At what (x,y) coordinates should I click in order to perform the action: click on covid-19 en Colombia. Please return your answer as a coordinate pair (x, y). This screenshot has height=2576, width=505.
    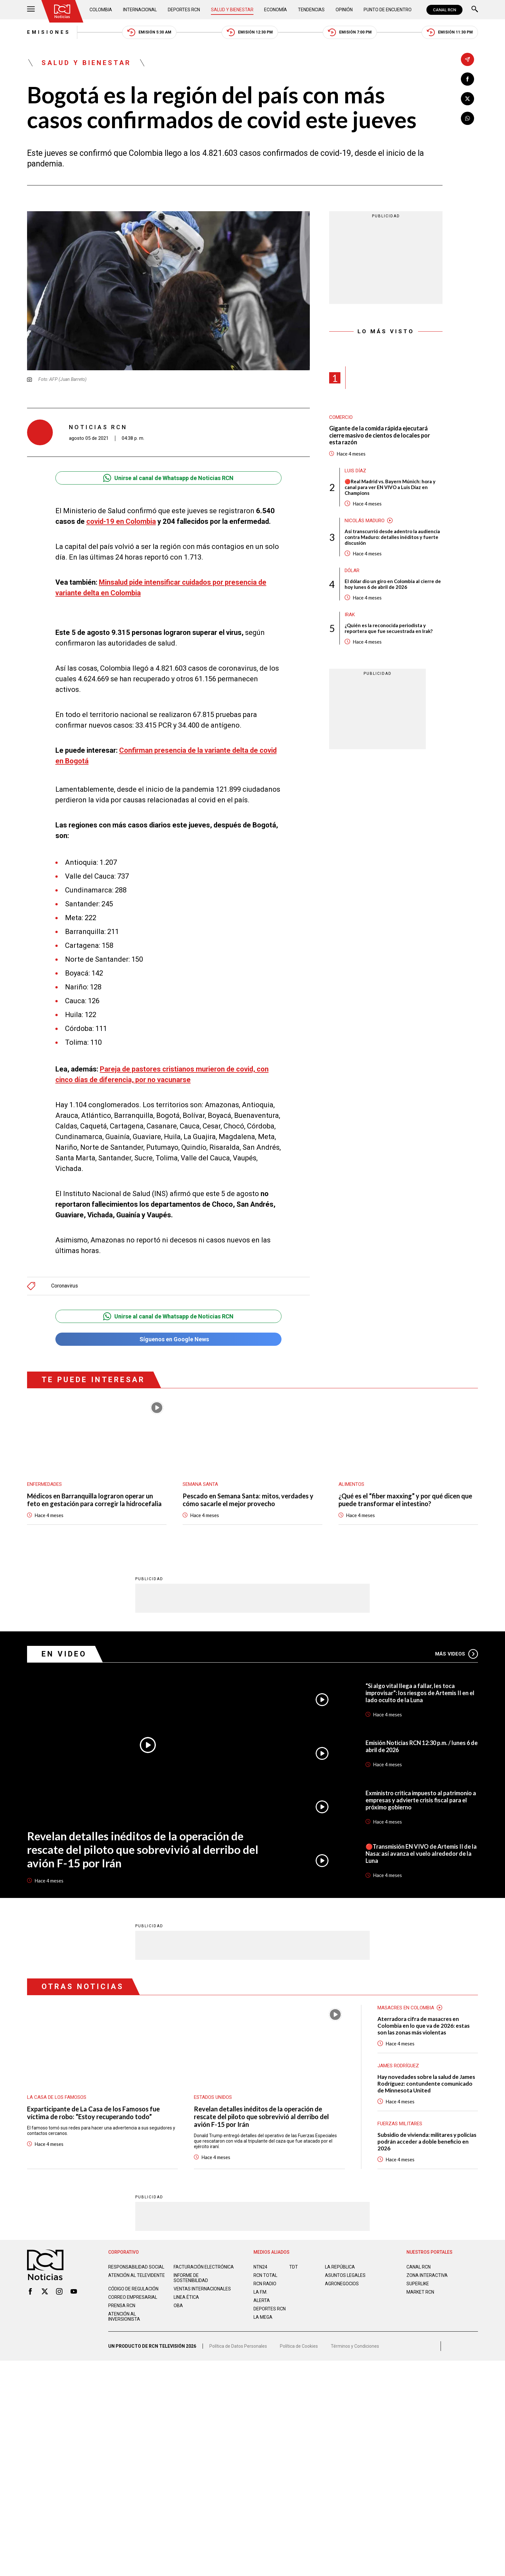
    Looking at the image, I should click on (121, 521).